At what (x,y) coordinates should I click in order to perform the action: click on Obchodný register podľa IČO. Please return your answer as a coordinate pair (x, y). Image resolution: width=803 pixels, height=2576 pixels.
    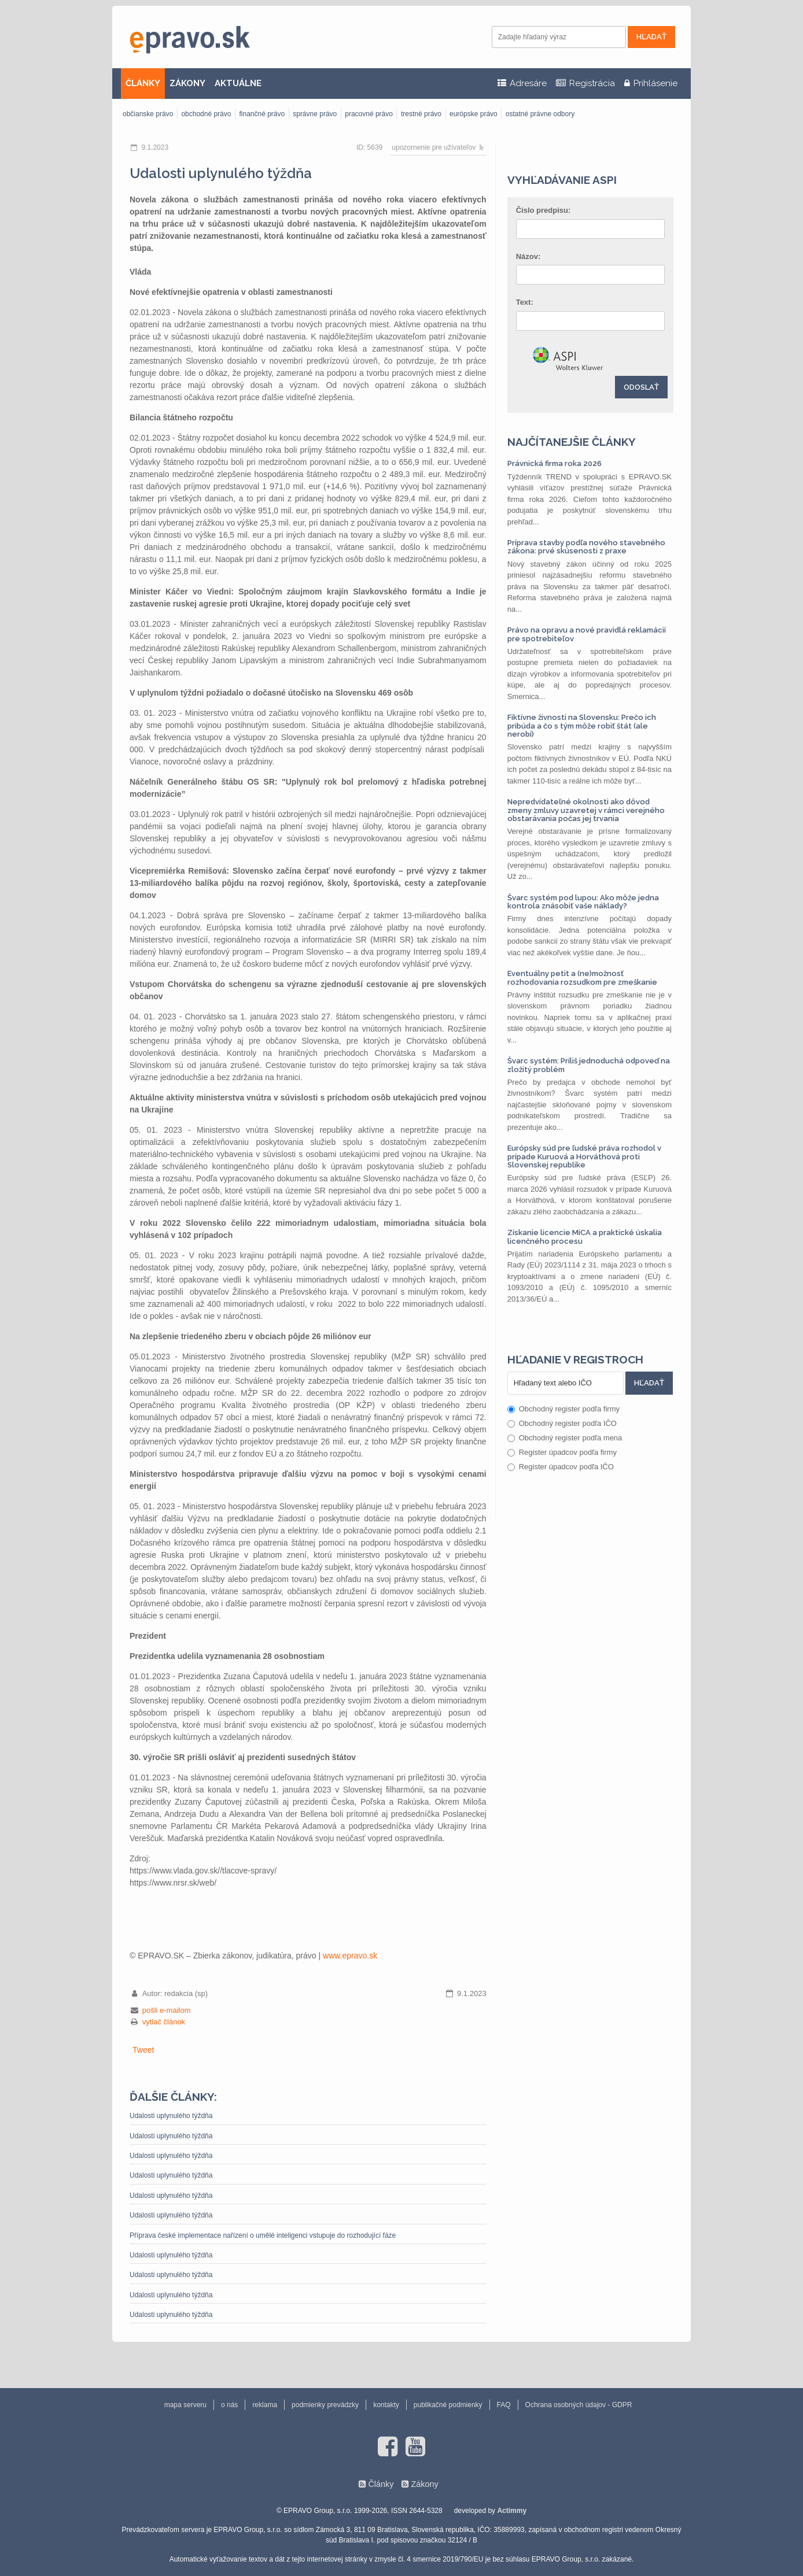
    Looking at the image, I should click on (562, 1423).